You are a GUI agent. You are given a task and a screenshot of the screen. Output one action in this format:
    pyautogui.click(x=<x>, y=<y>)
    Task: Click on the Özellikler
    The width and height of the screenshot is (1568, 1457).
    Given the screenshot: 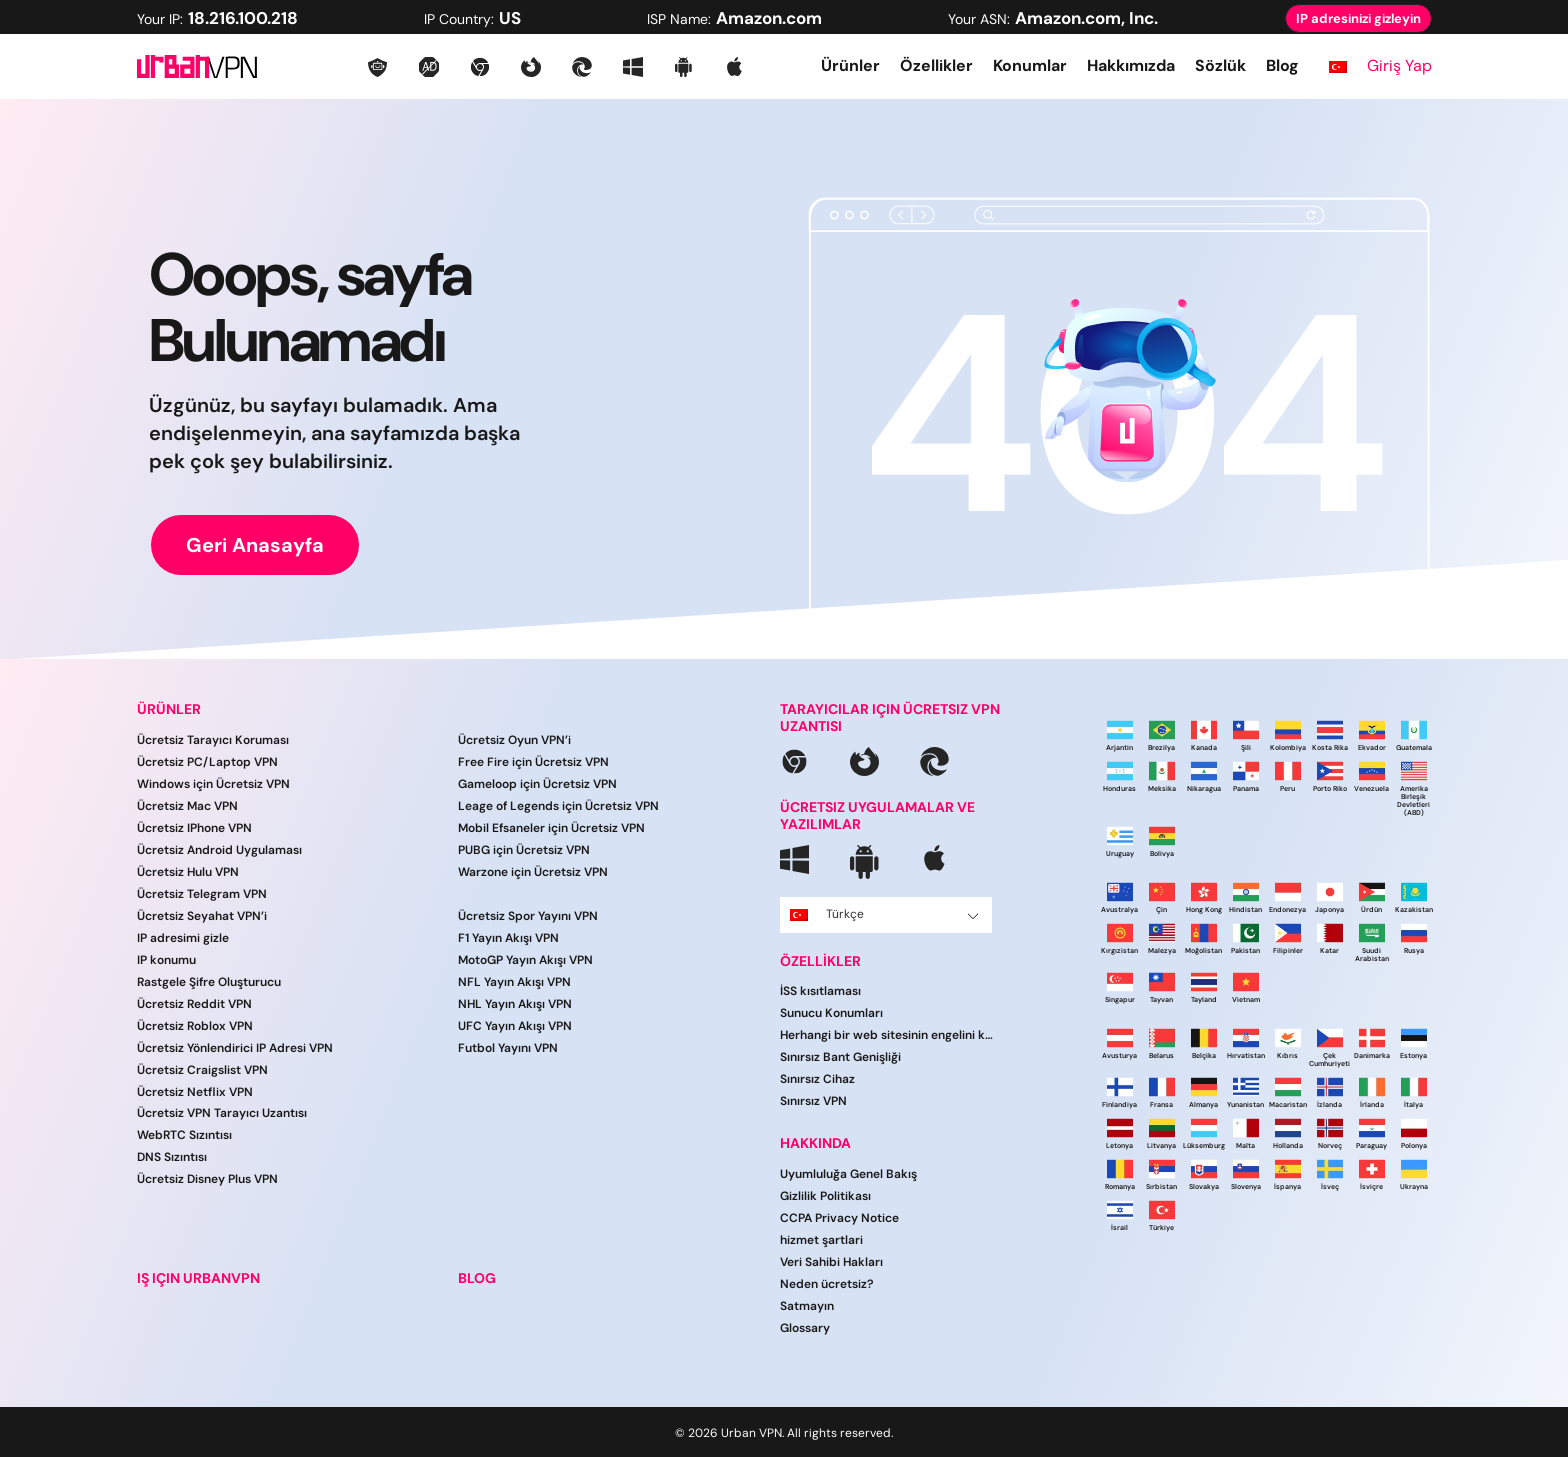 What is the action you would take?
    pyautogui.click(x=936, y=65)
    